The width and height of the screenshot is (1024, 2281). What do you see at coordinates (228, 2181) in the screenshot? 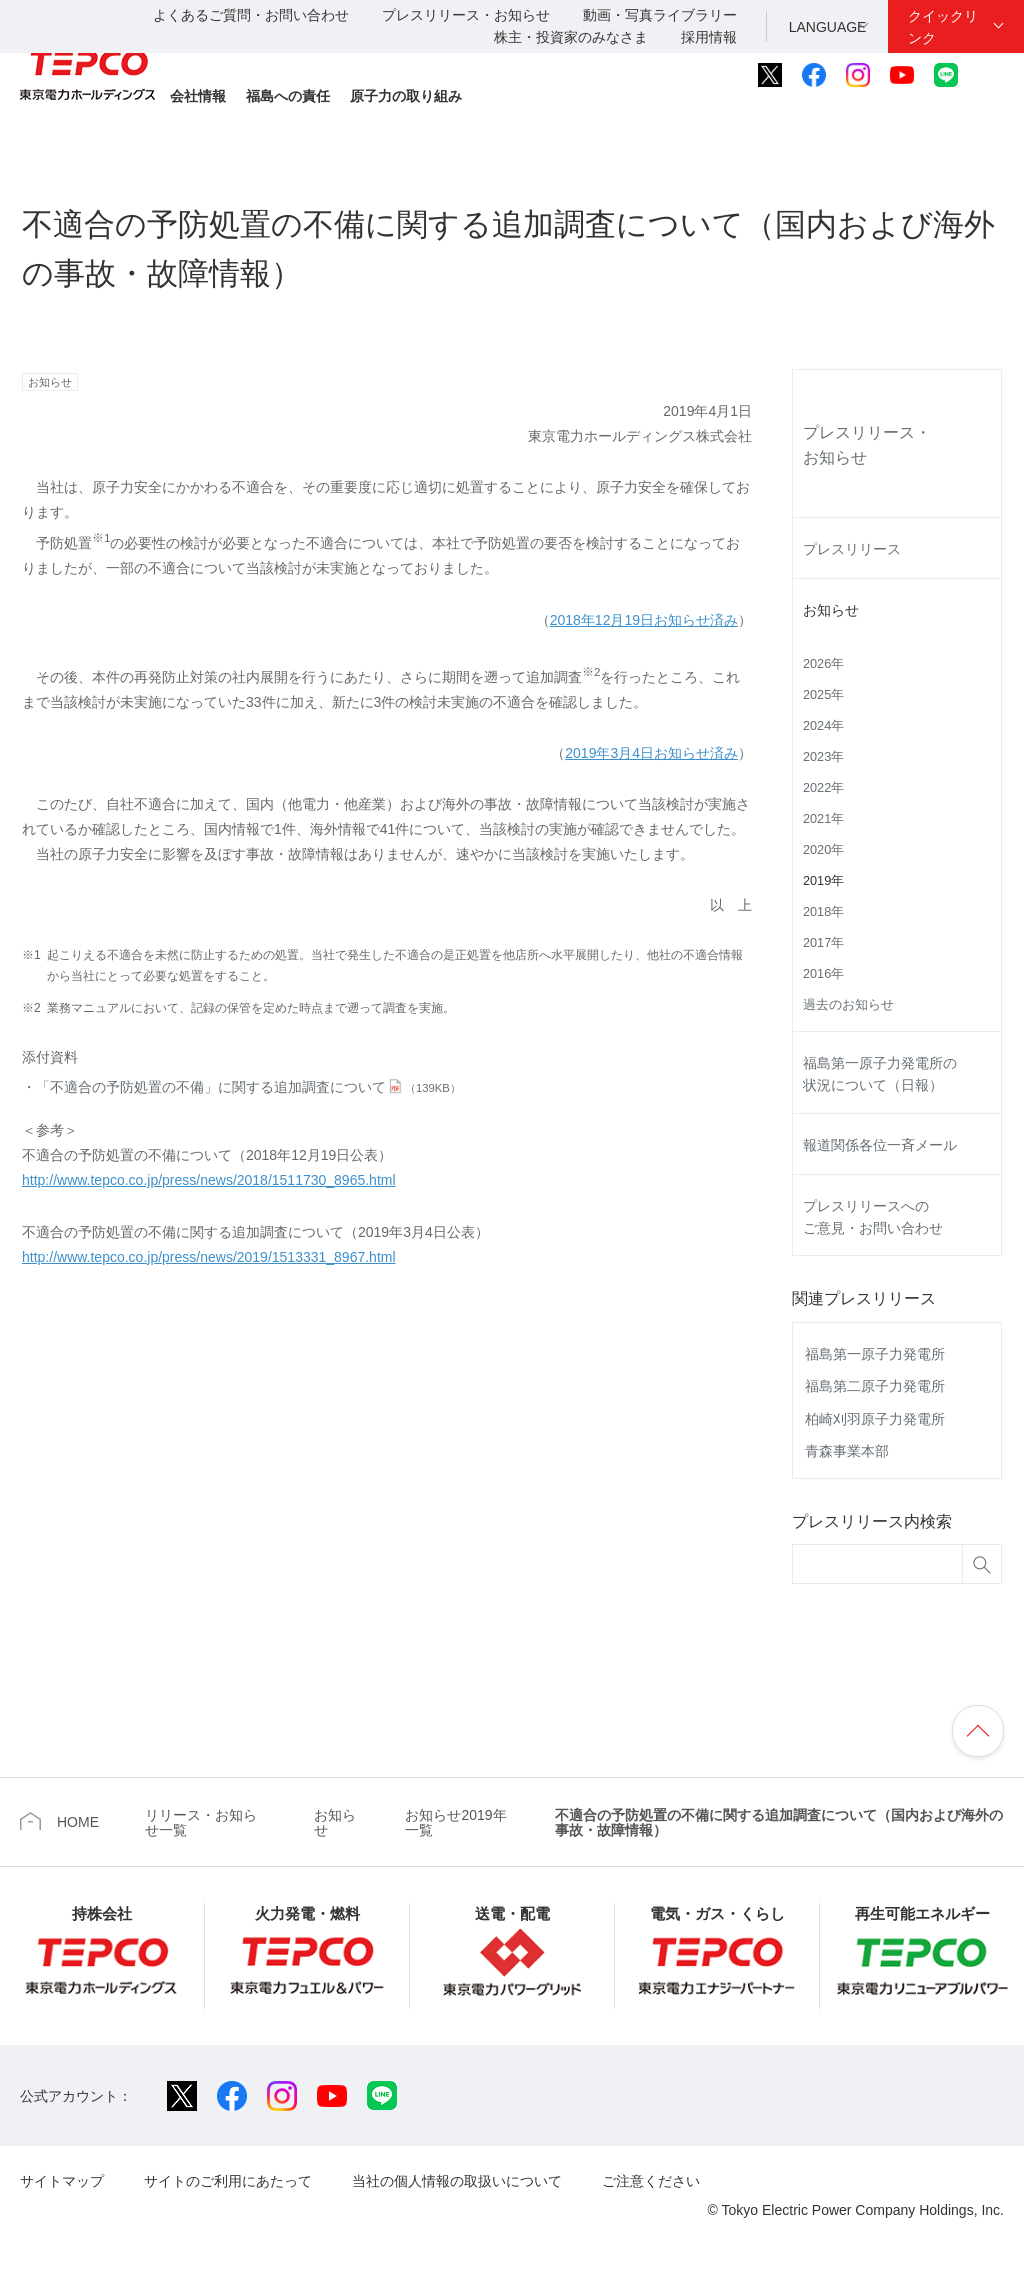
I see `サイトのご利用にあたって` at bounding box center [228, 2181].